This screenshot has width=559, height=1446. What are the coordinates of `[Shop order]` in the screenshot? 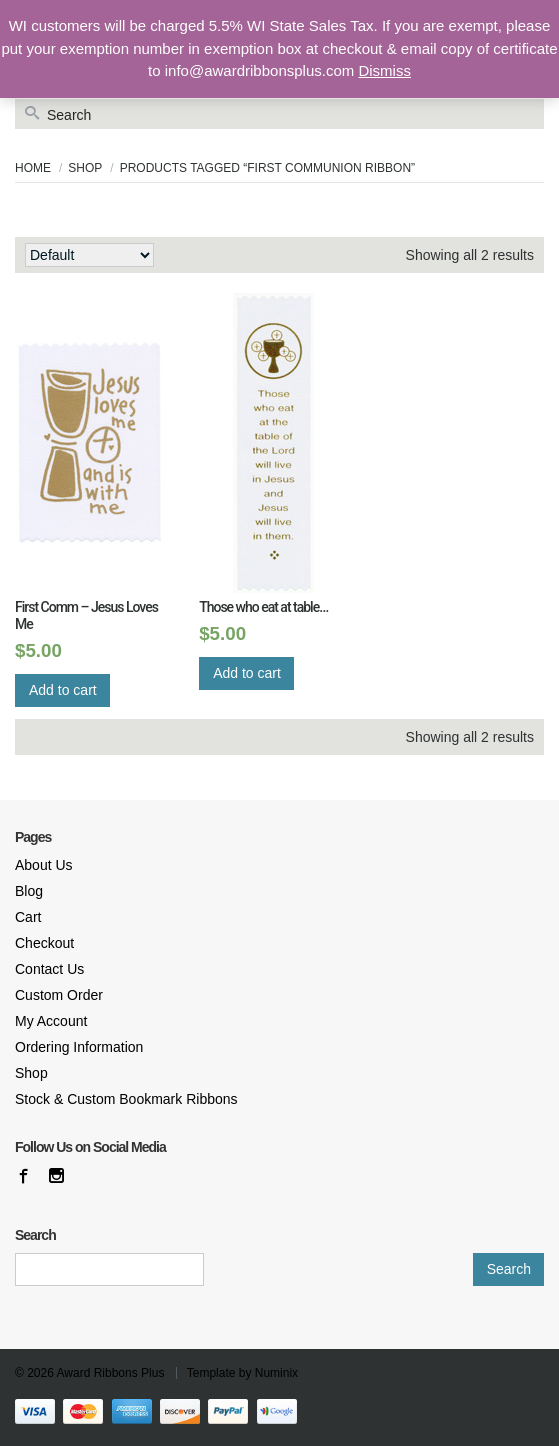 It's located at (89, 255).